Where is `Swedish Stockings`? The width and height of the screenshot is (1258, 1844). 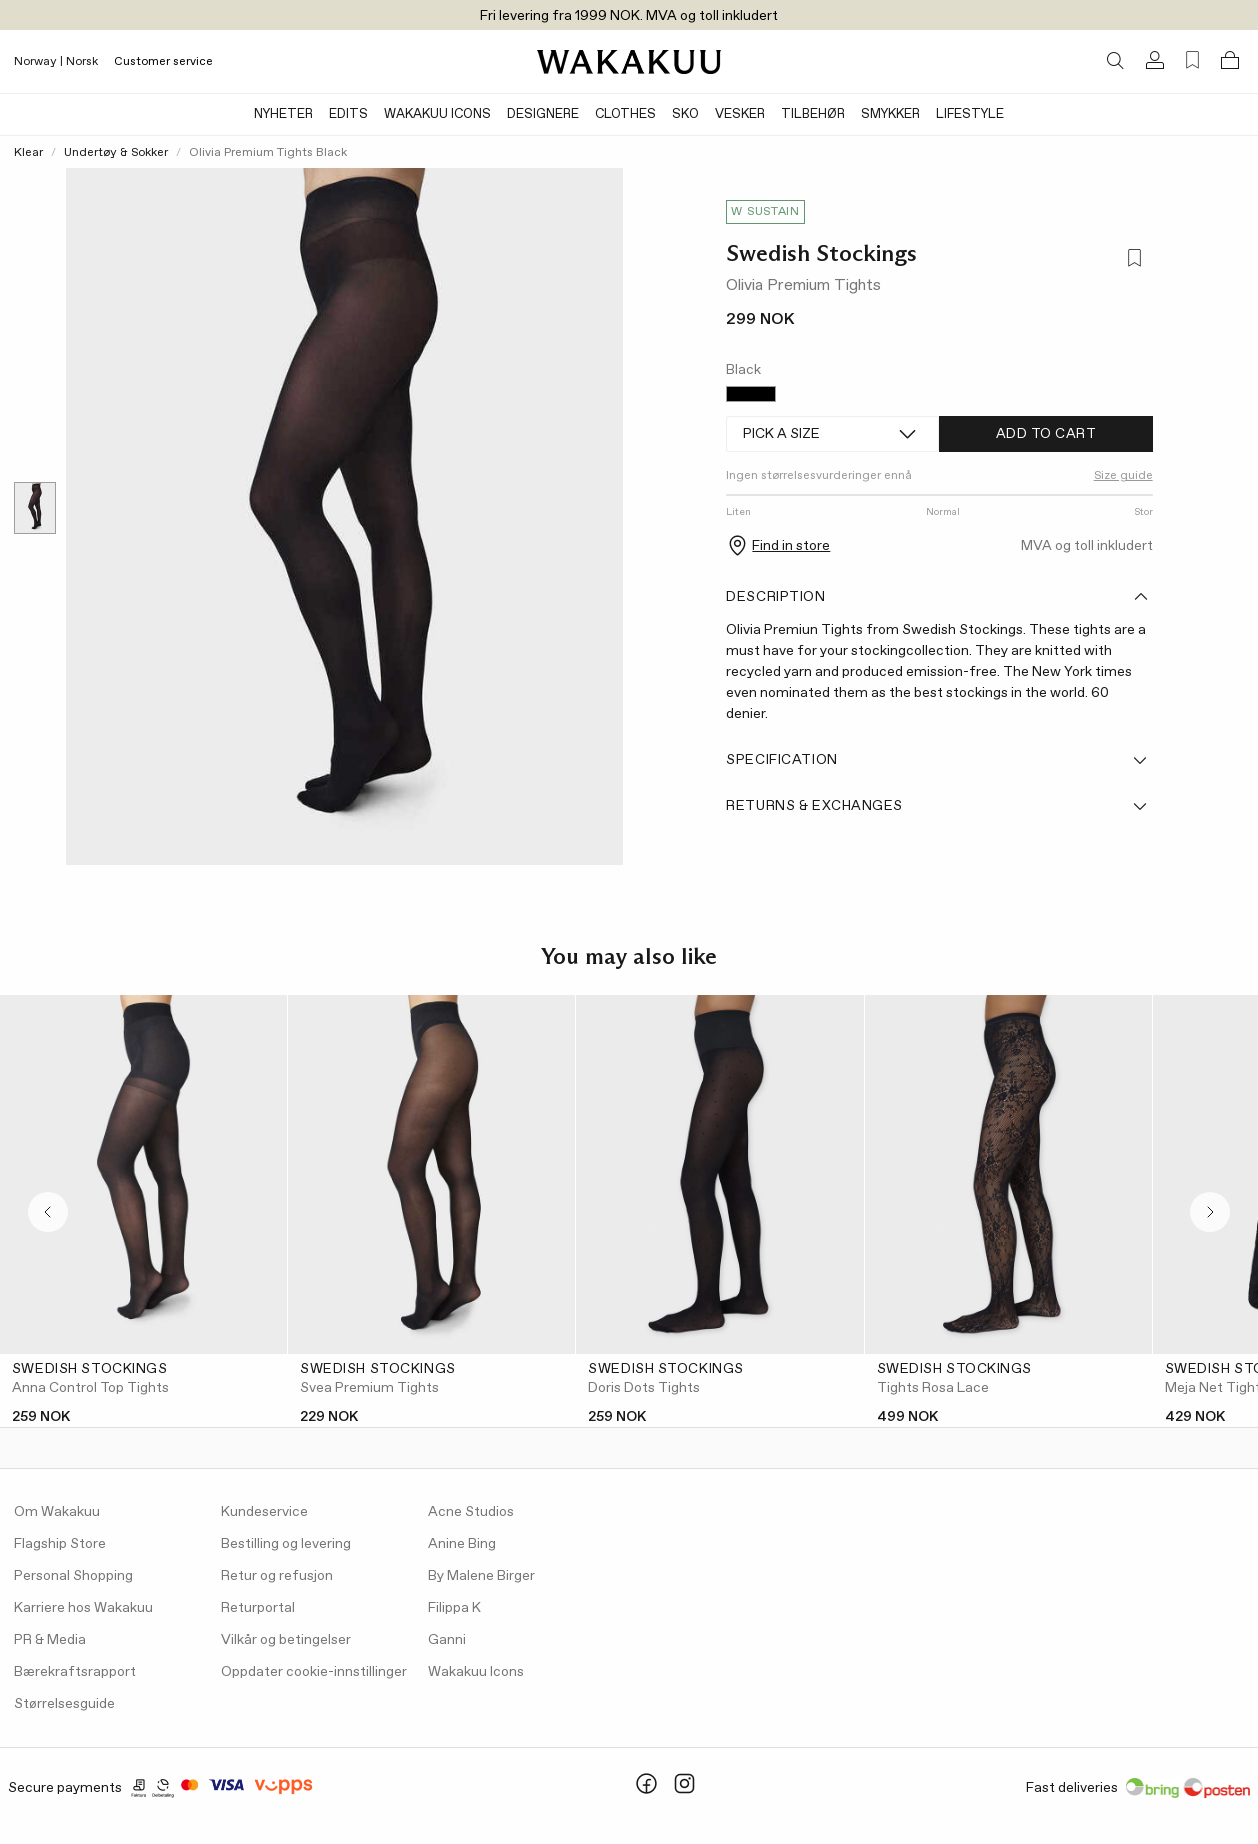
Swedish Stockings is located at coordinates (821, 253).